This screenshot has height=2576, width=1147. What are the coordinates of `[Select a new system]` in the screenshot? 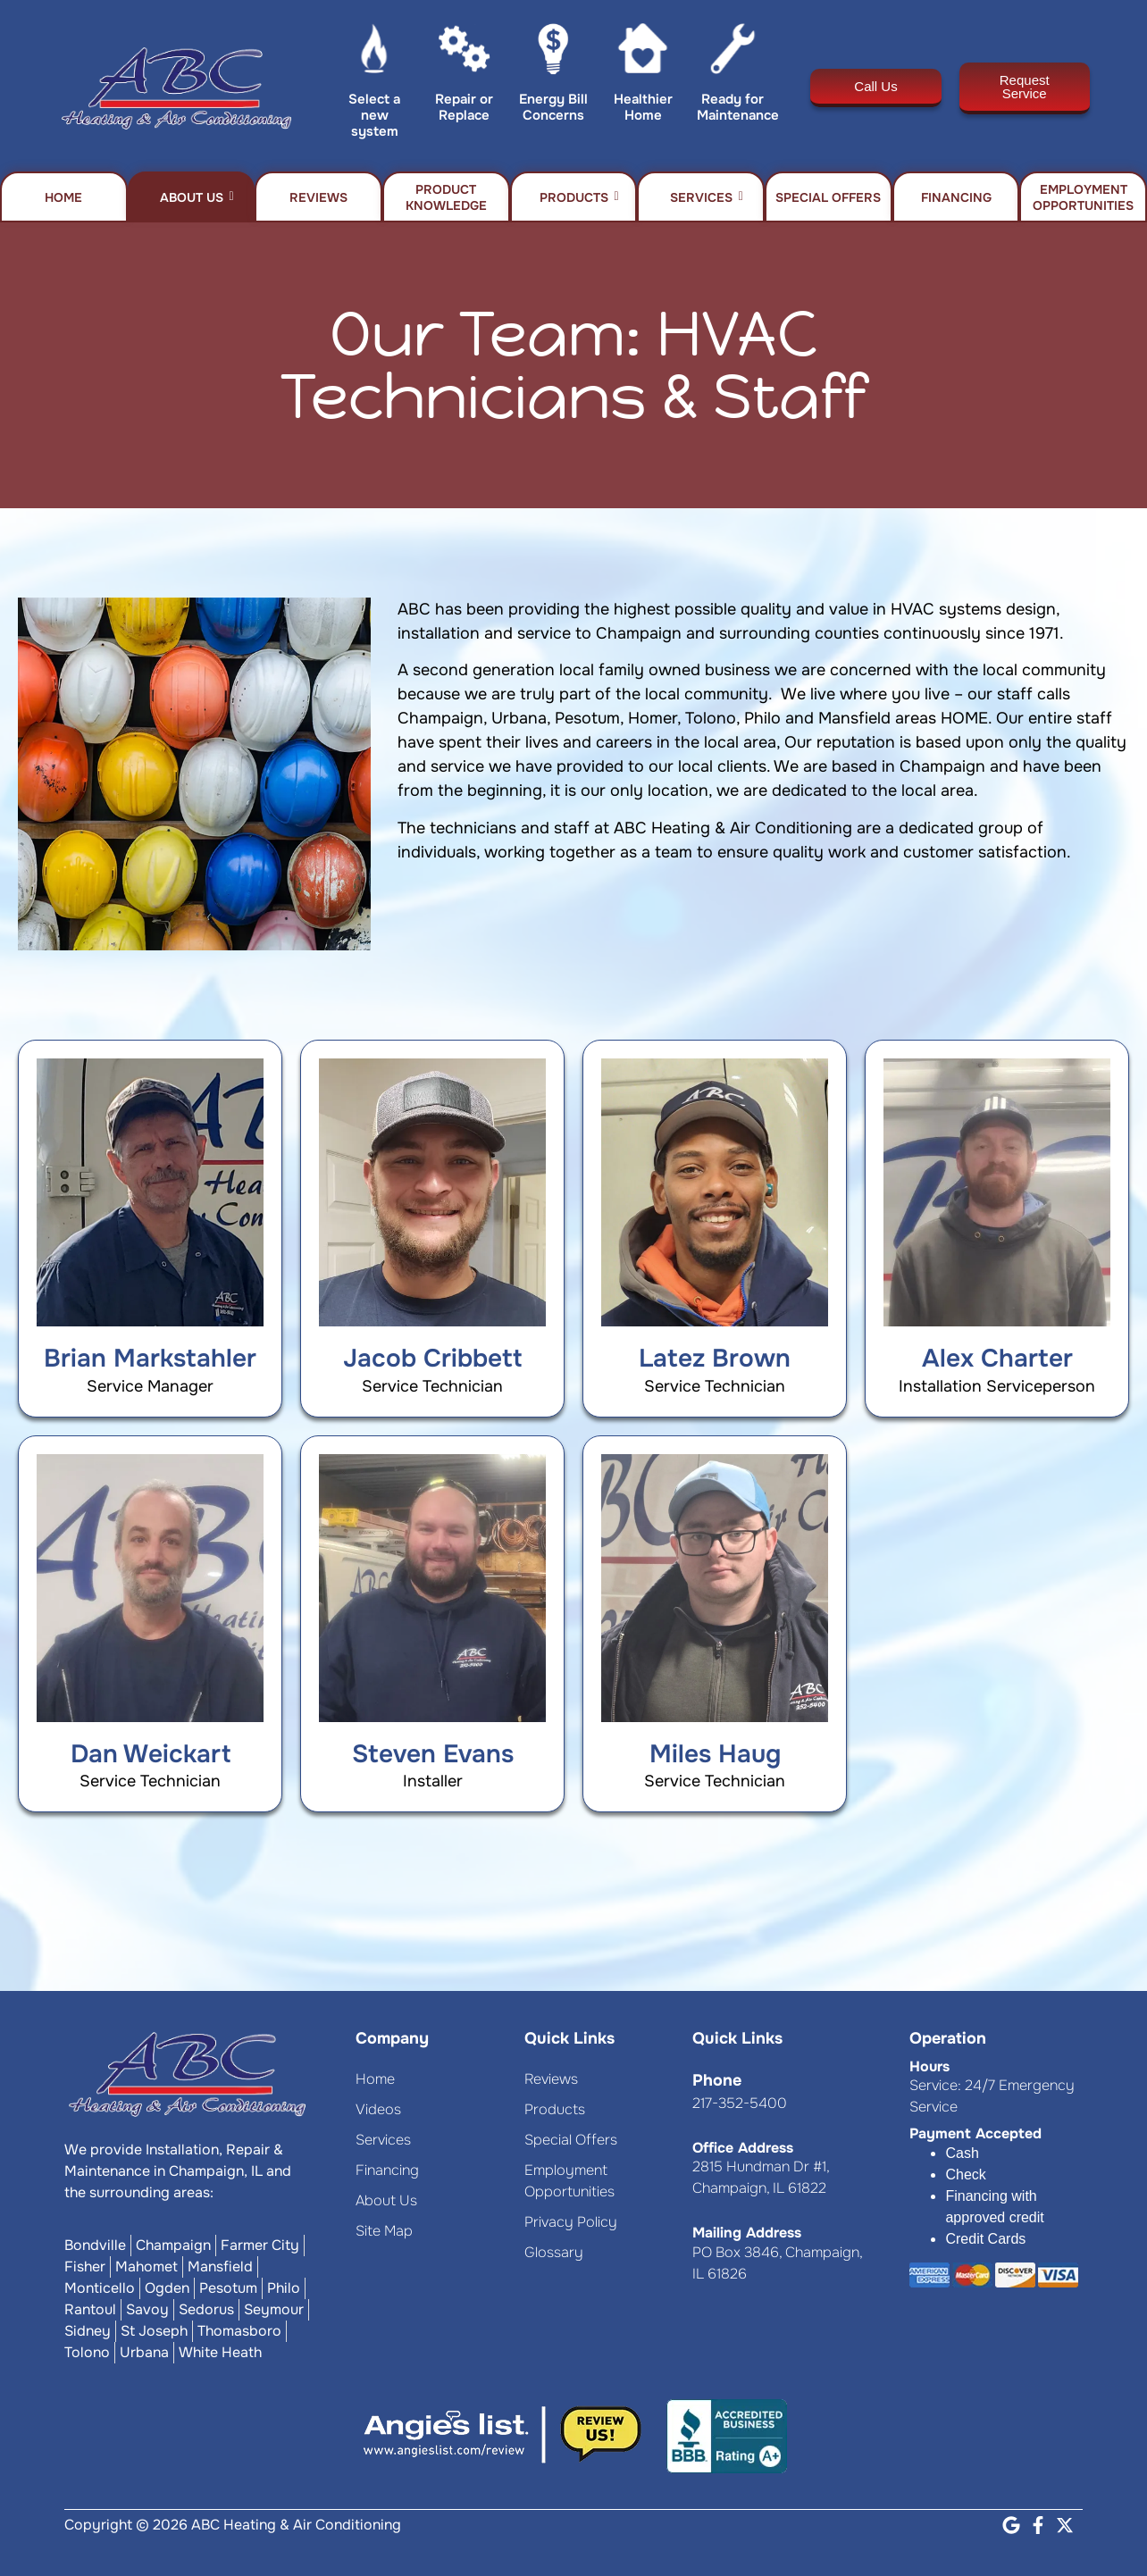 It's located at (374, 53).